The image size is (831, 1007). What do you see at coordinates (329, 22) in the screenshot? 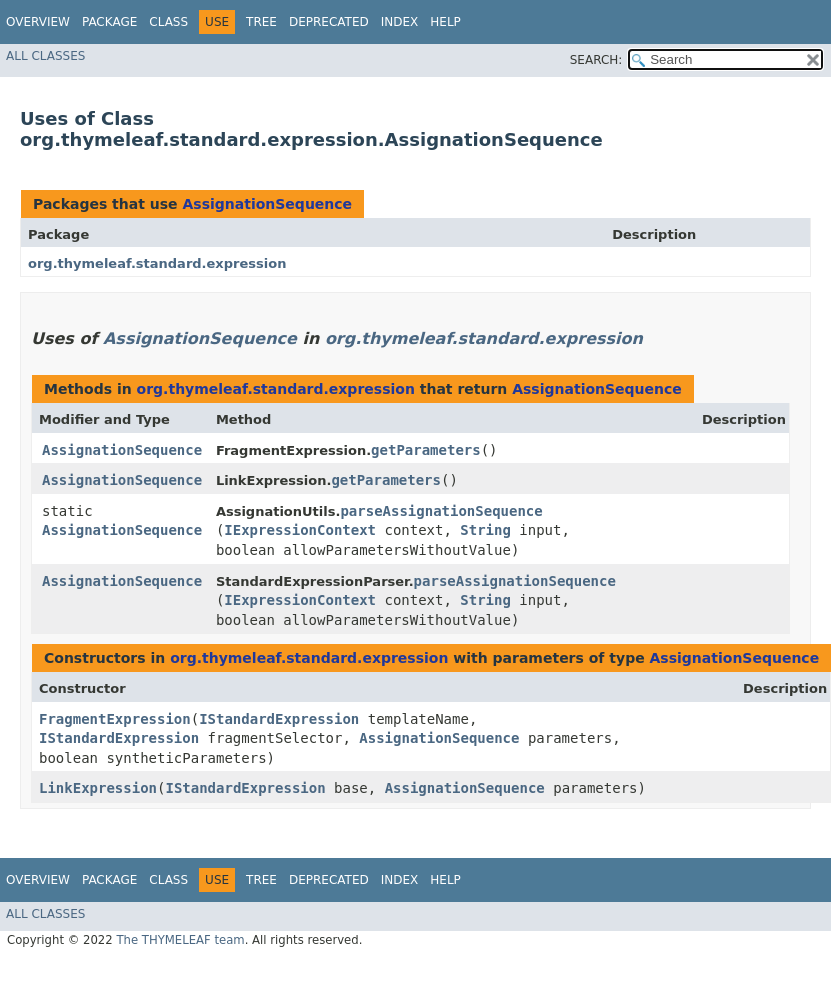
I see `Deprecated` at bounding box center [329, 22].